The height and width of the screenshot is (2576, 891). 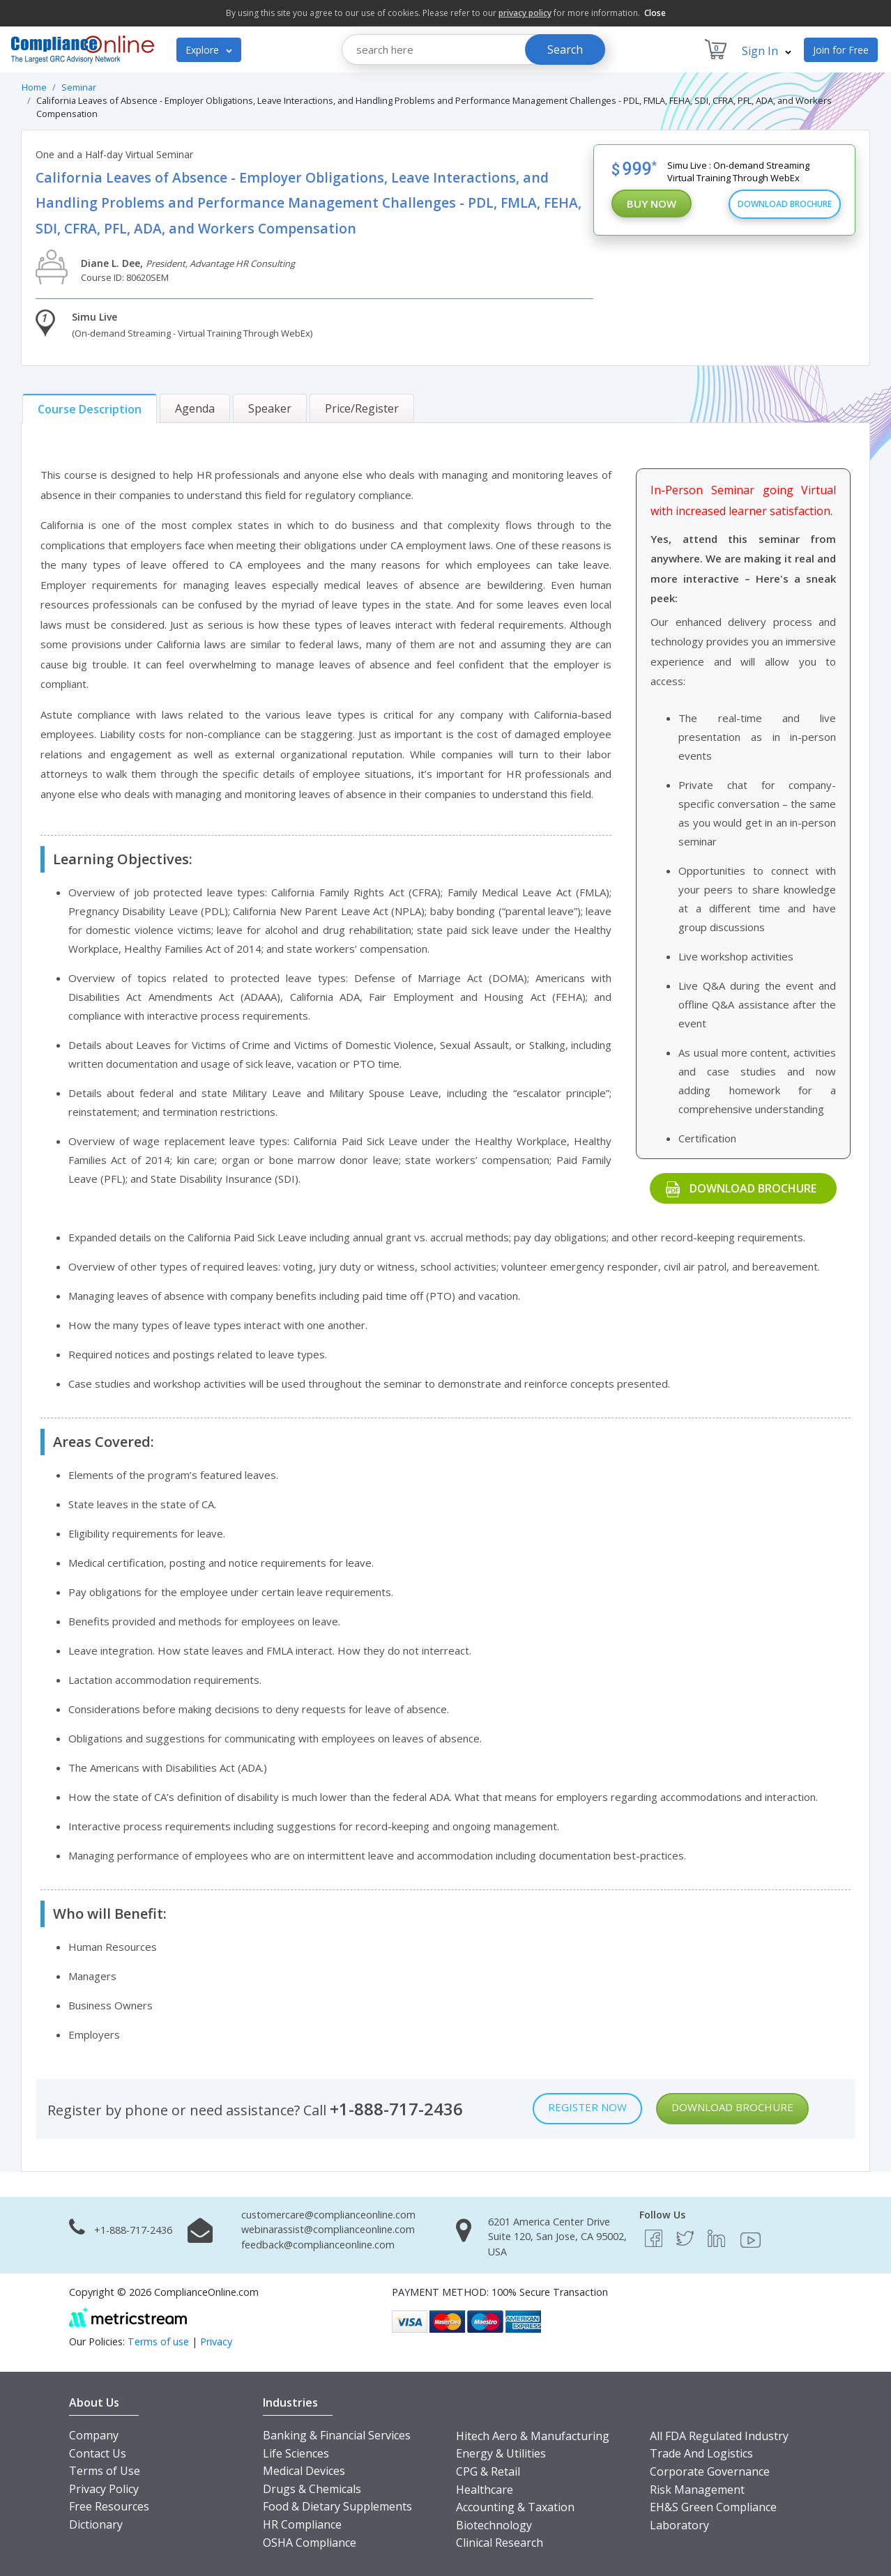 What do you see at coordinates (337, 2435) in the screenshot?
I see `Banking & Financial Services` at bounding box center [337, 2435].